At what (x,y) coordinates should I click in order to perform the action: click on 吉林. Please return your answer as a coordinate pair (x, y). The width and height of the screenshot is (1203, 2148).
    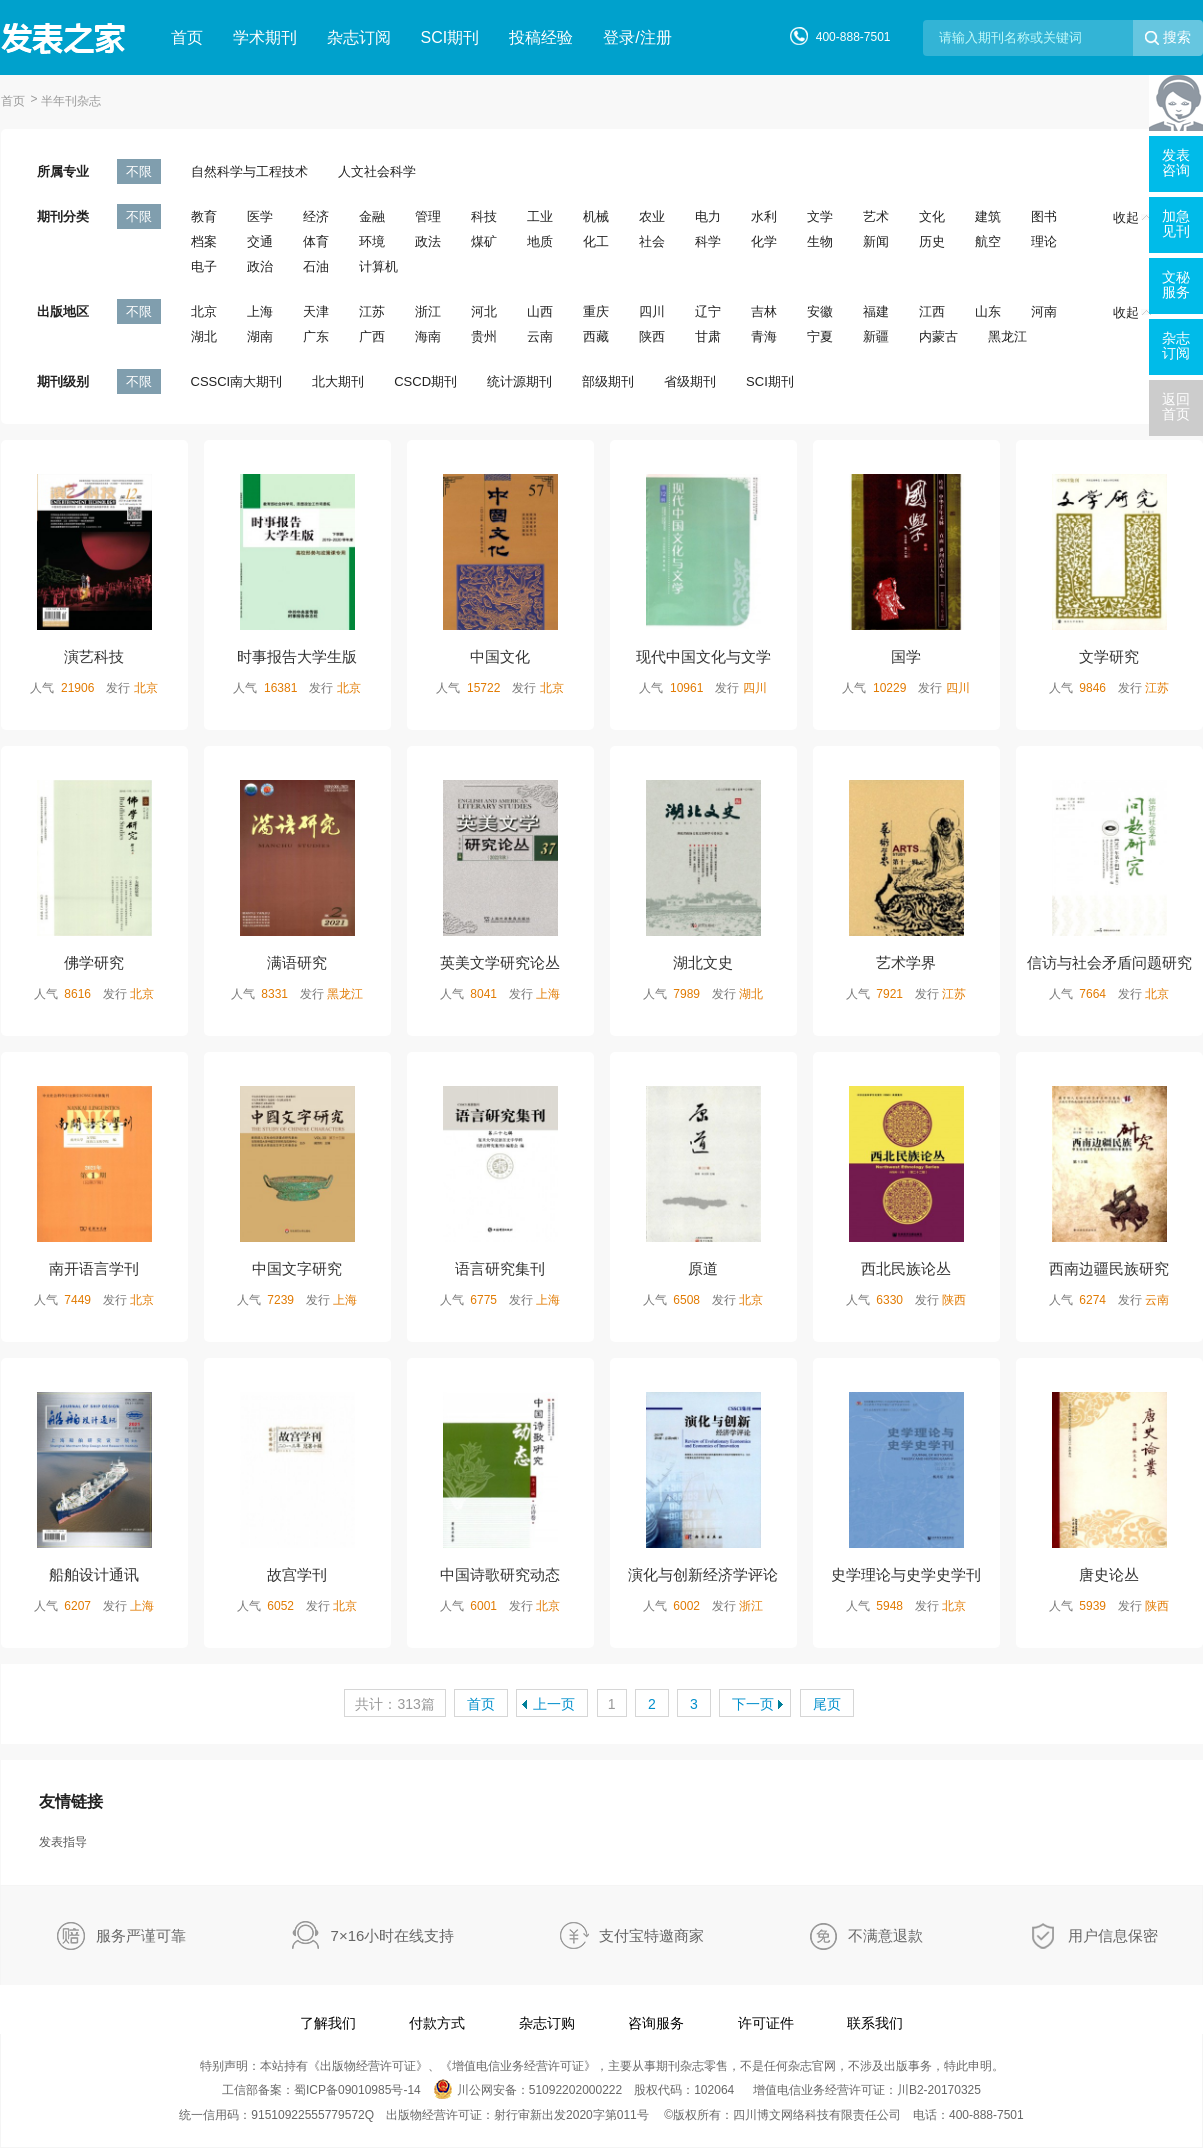
    Looking at the image, I should click on (764, 311).